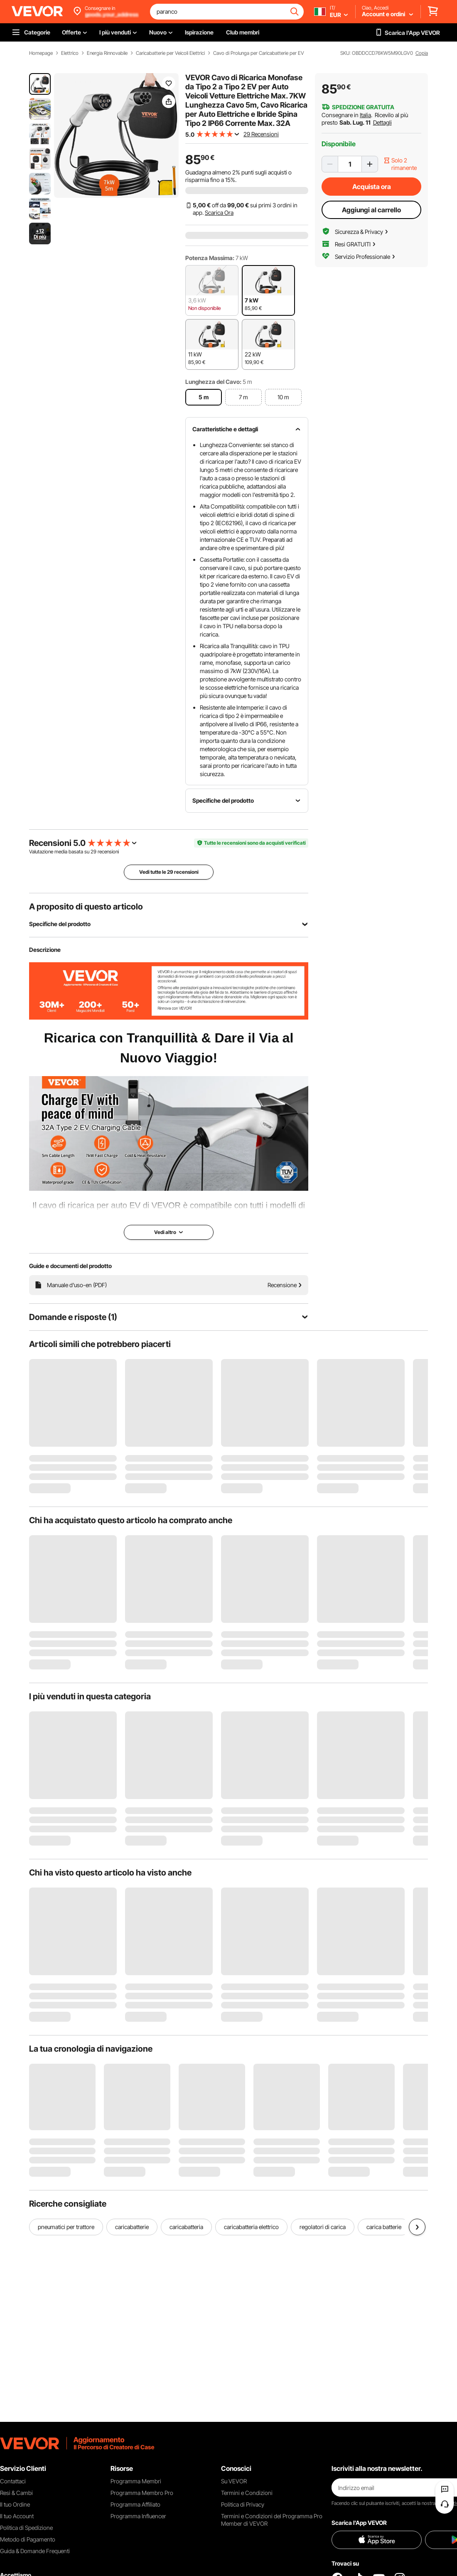 The image size is (457, 2576). I want to click on Guida & Domande Frequenti, so click(35, 2550).